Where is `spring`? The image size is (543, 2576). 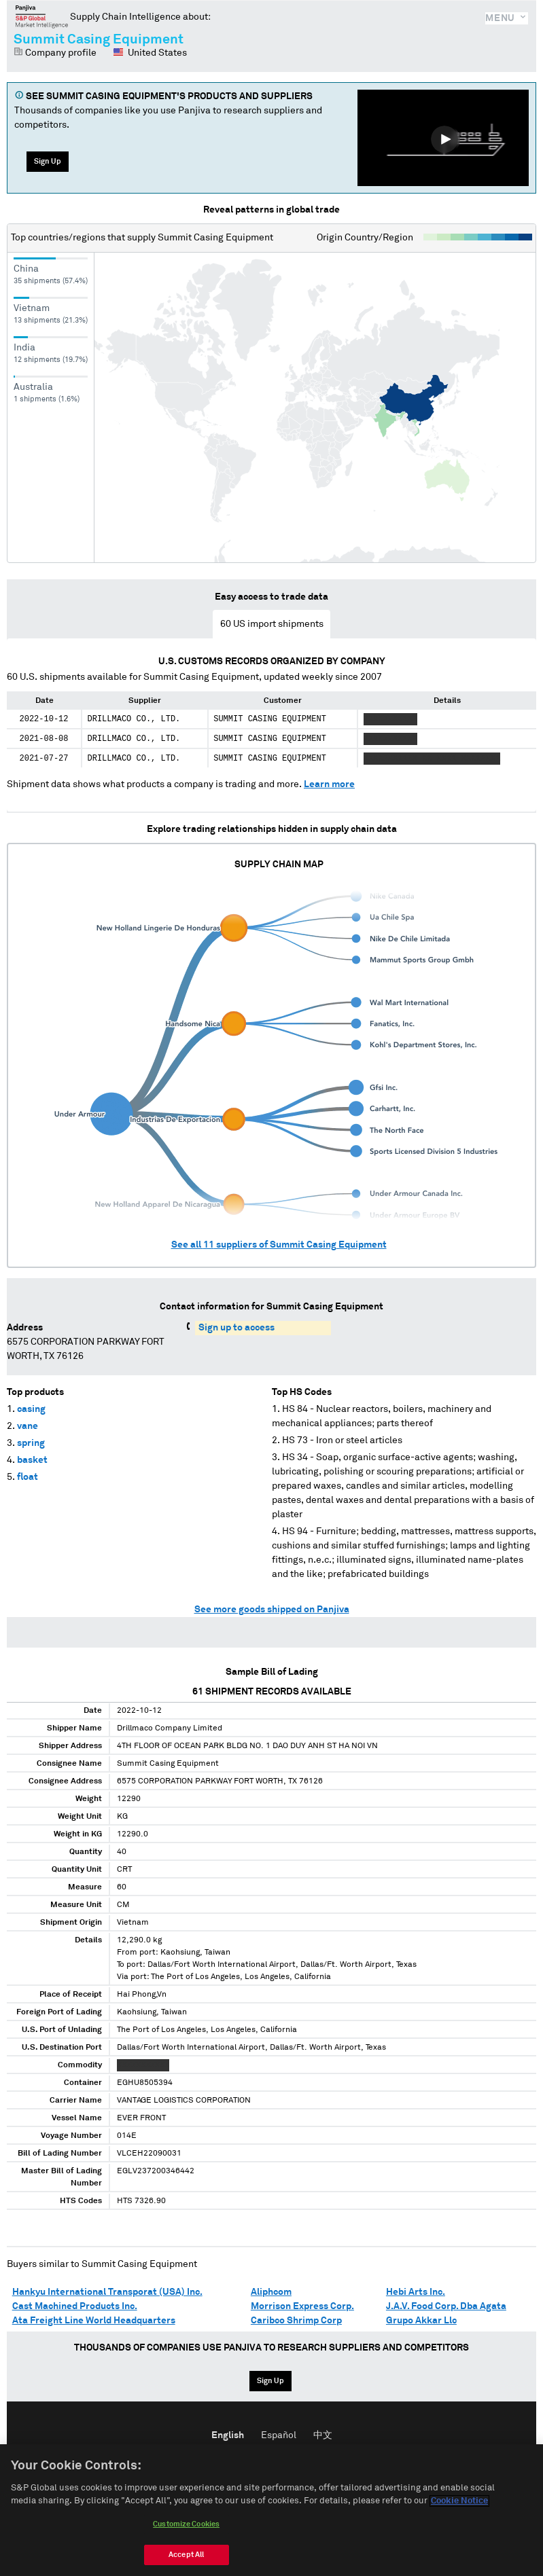 spring is located at coordinates (31, 1443).